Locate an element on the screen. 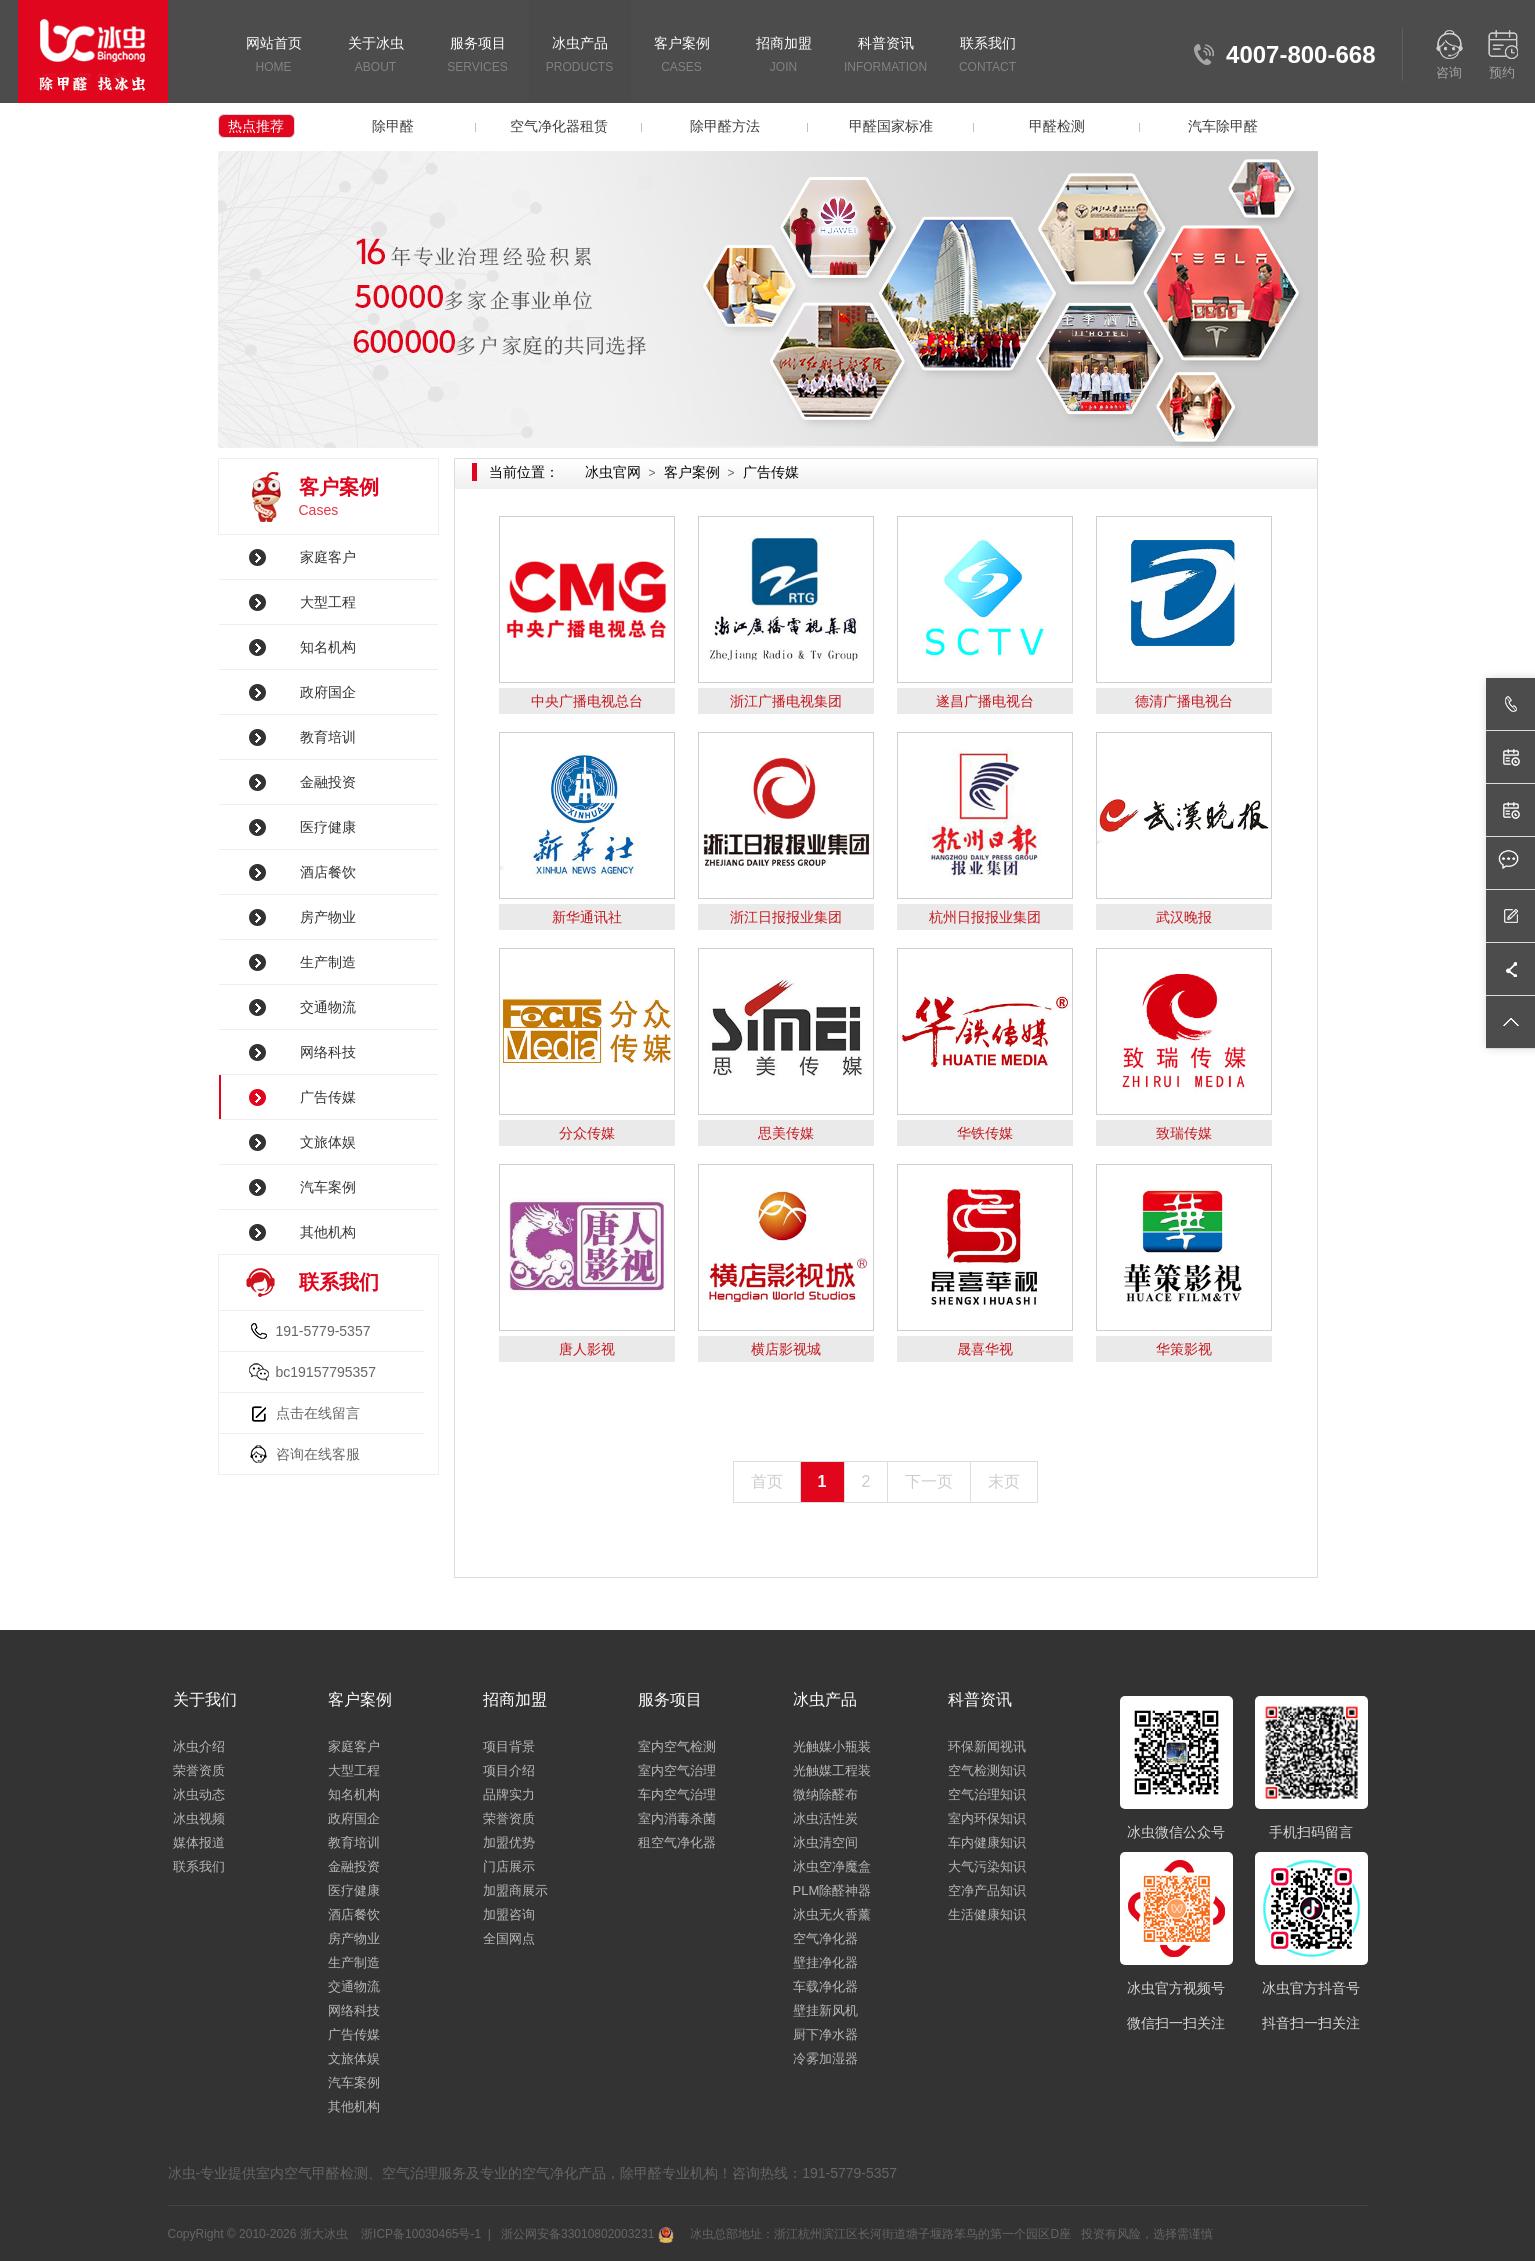 Image resolution: width=1535 pixels, height=2261 pixels. 冰虫活性炭 is located at coordinates (825, 1818).